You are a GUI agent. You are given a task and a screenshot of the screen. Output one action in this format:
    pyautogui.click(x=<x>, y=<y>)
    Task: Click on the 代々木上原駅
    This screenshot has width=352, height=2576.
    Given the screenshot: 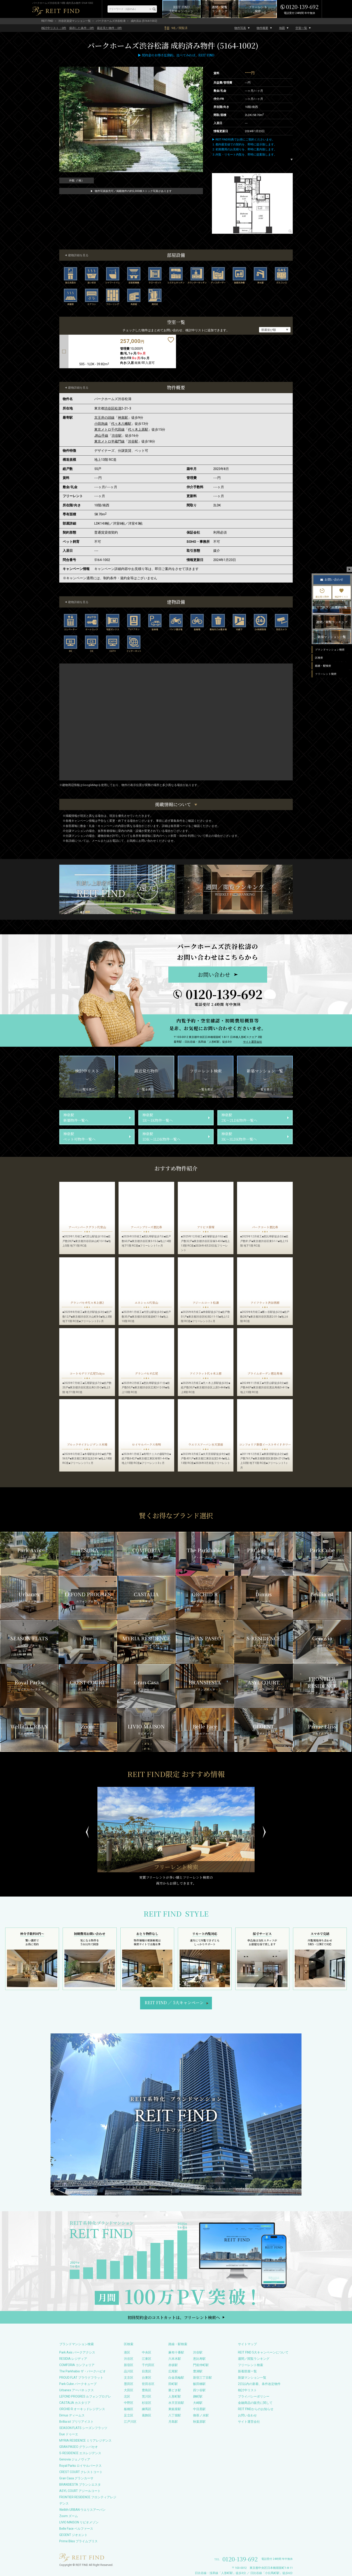 What is the action you would take?
    pyautogui.click(x=138, y=429)
    